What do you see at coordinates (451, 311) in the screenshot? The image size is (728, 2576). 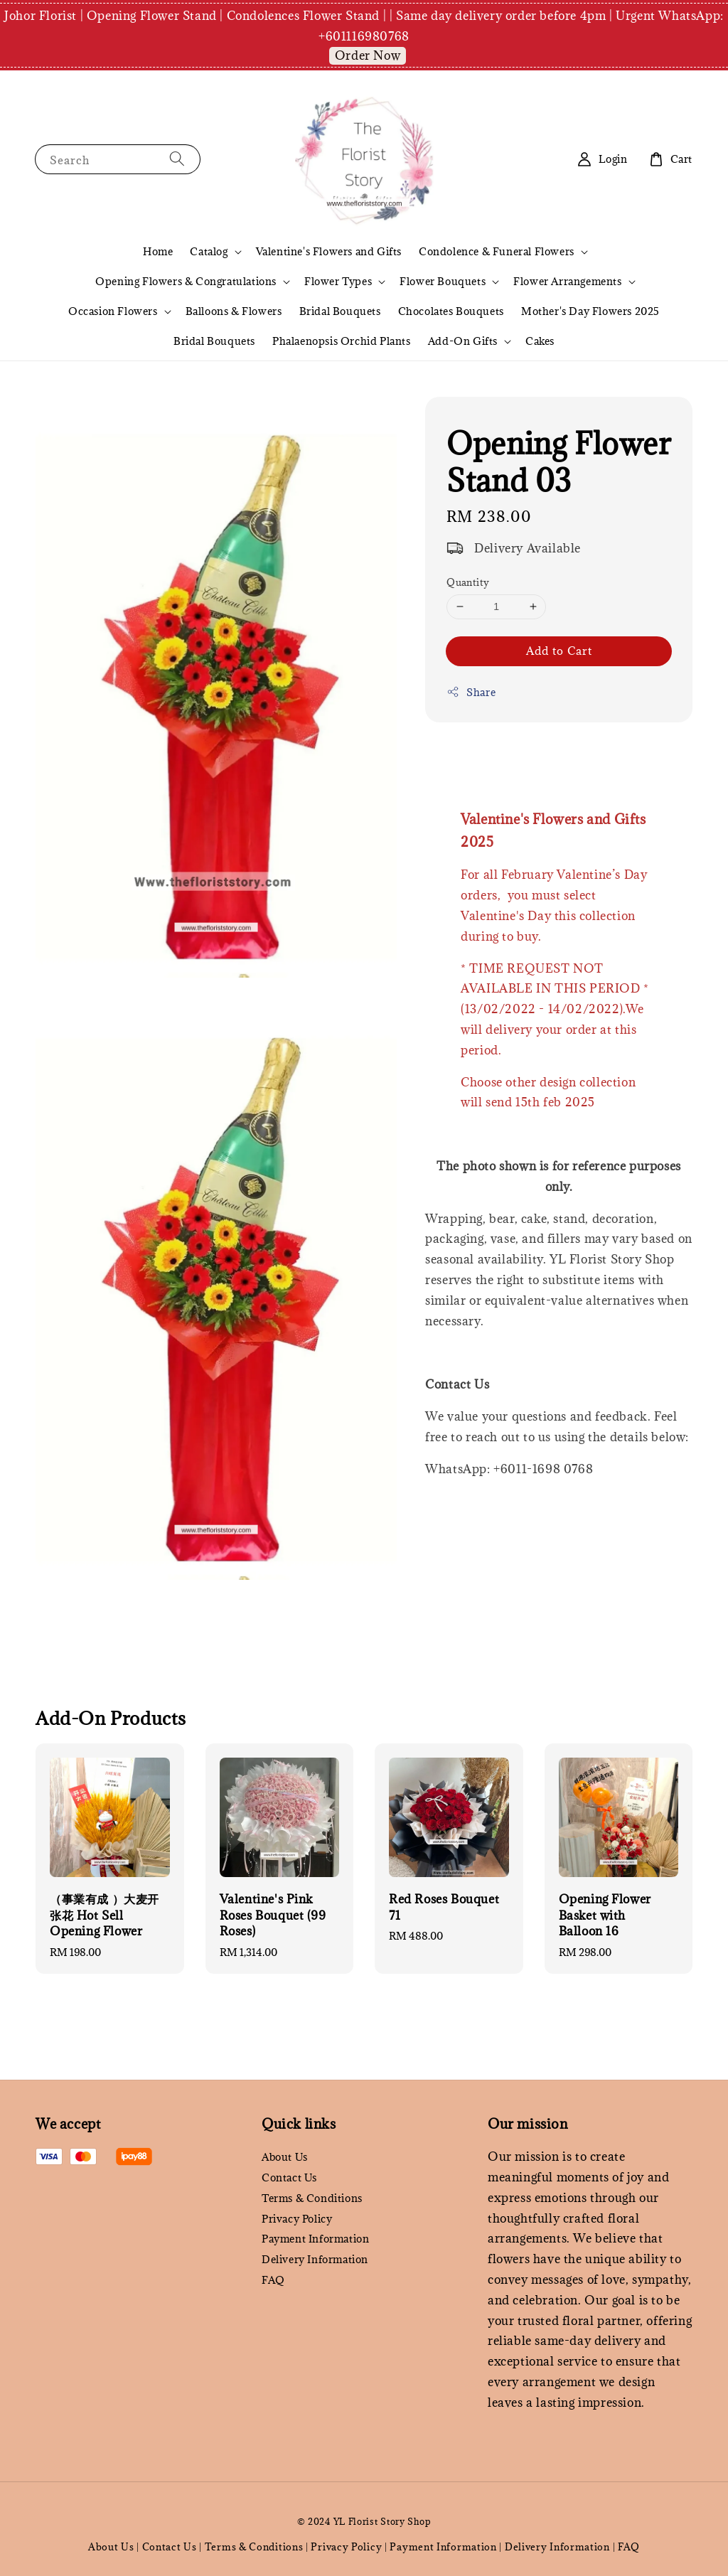 I see `Chocolates Bouquets` at bounding box center [451, 311].